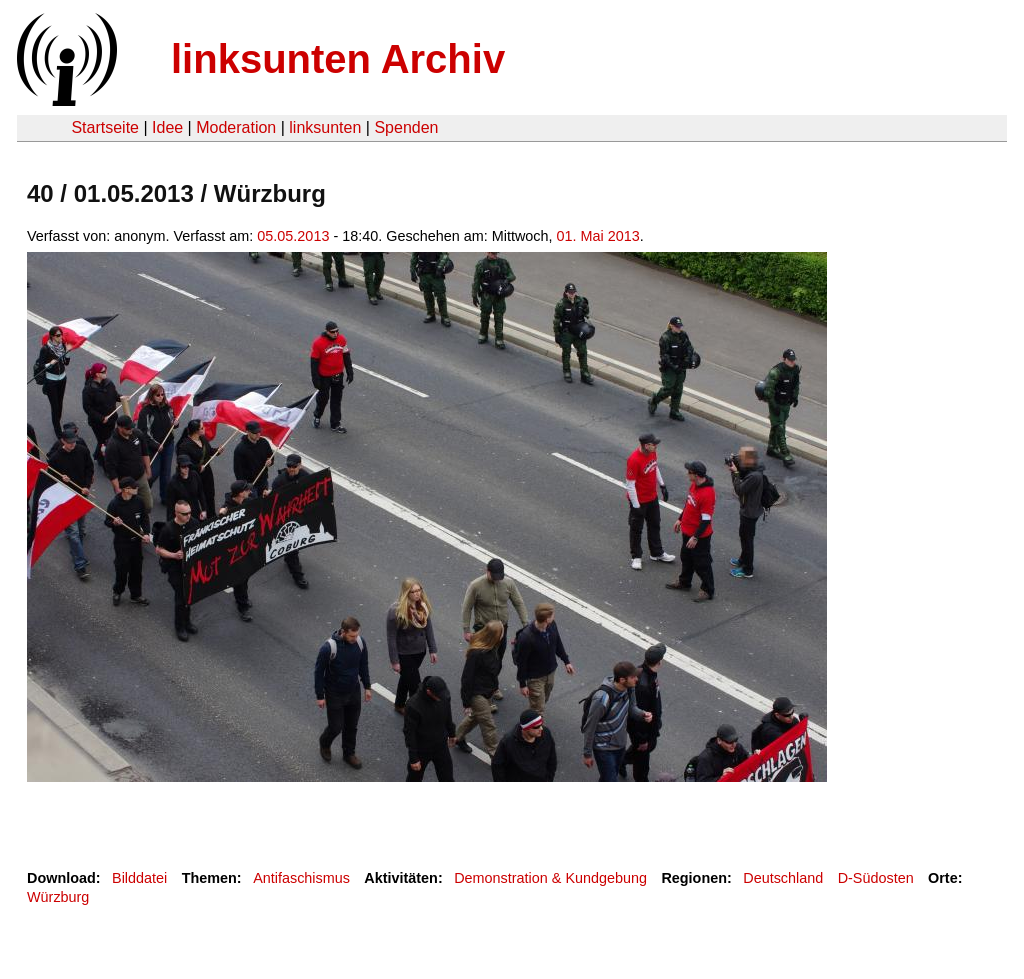 This screenshot has height=979, width=1024. Describe the element at coordinates (139, 878) in the screenshot. I see `Bilddatei` at that location.